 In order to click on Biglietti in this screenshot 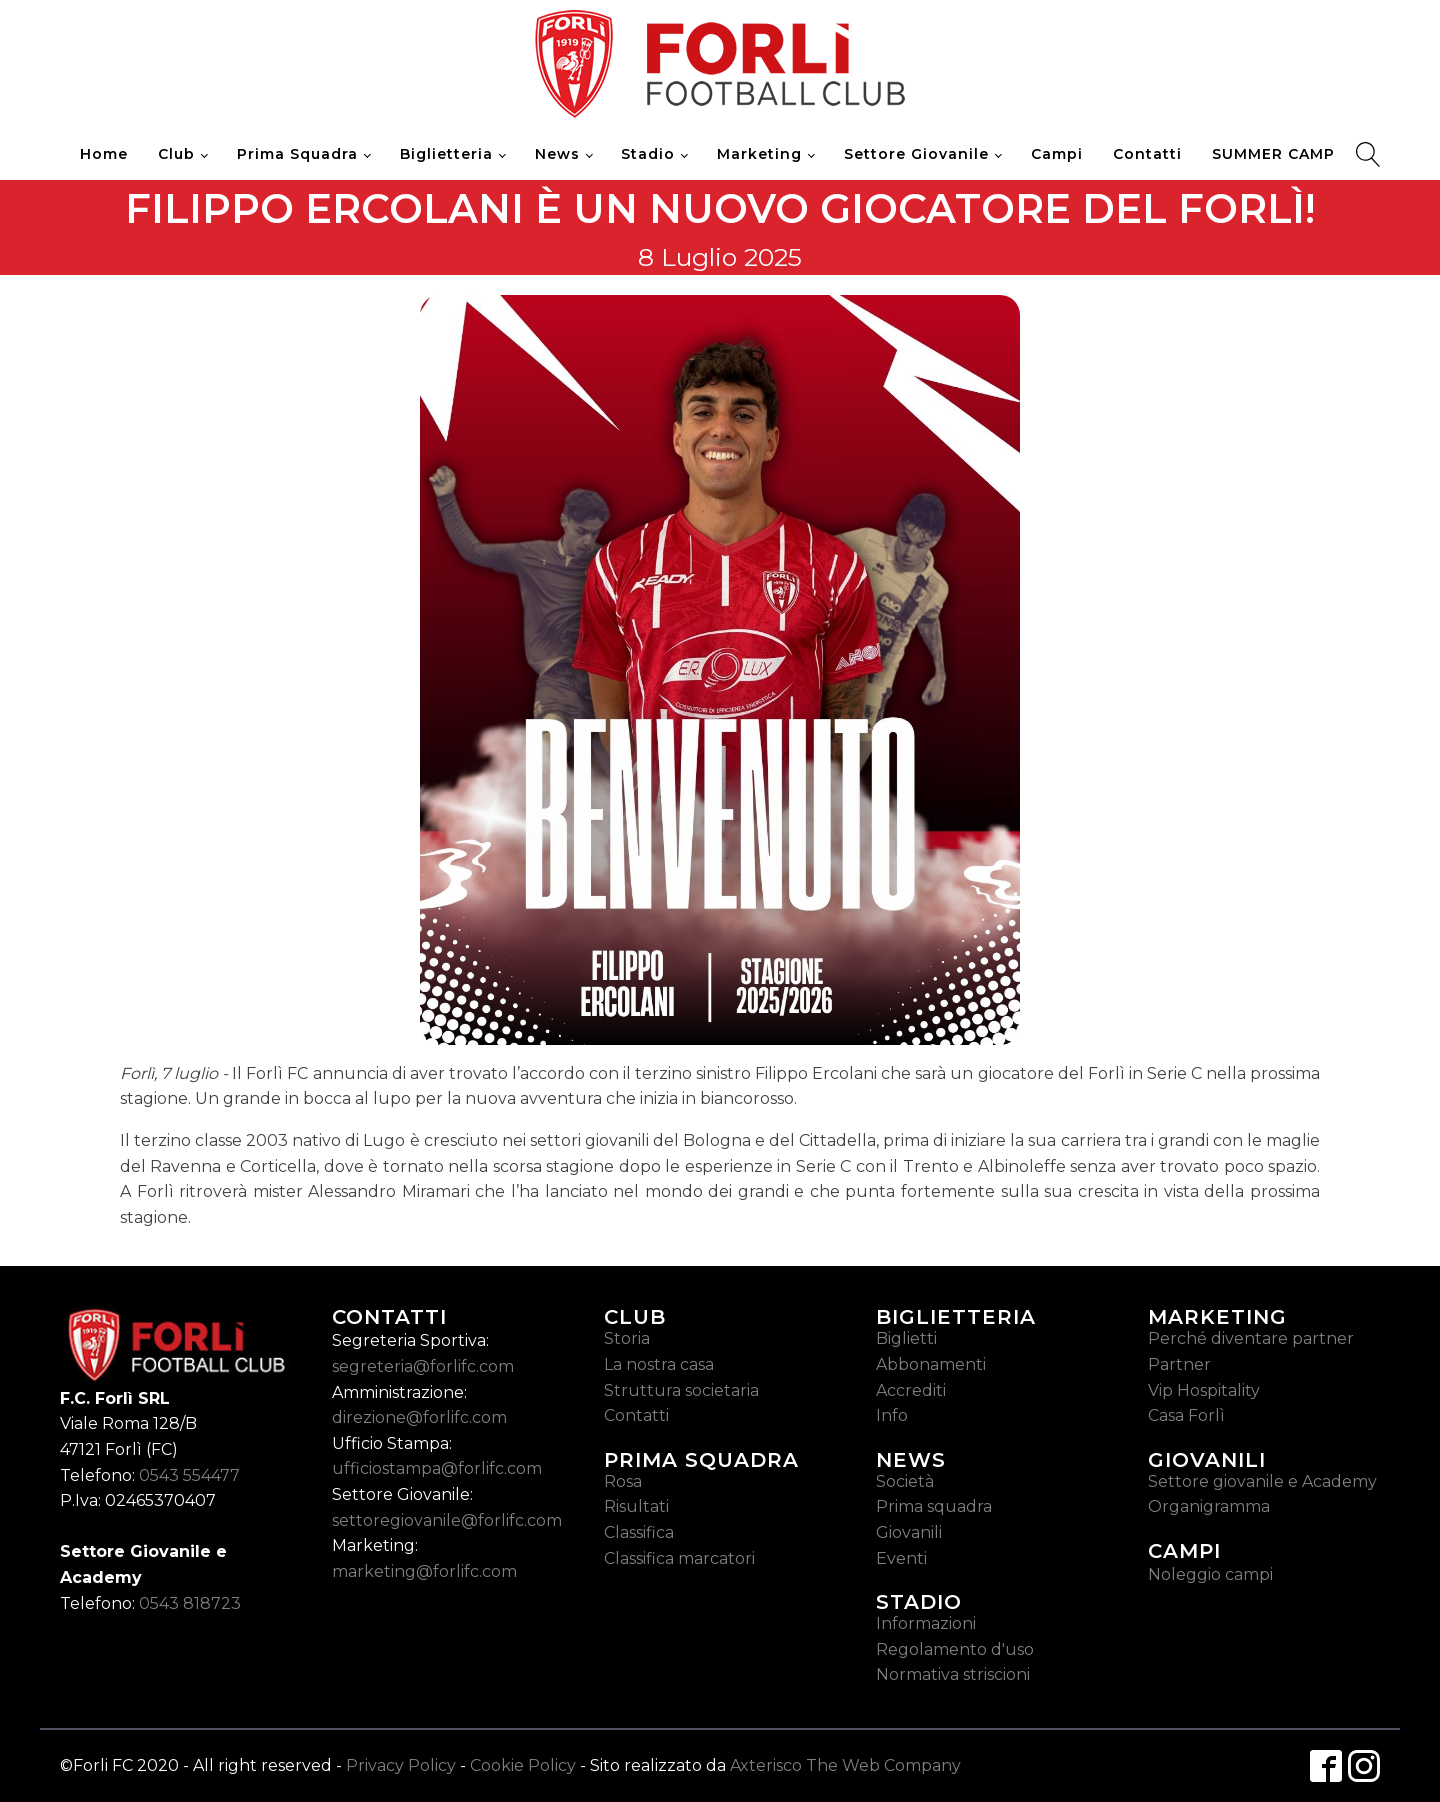, I will do `click(906, 1338)`.